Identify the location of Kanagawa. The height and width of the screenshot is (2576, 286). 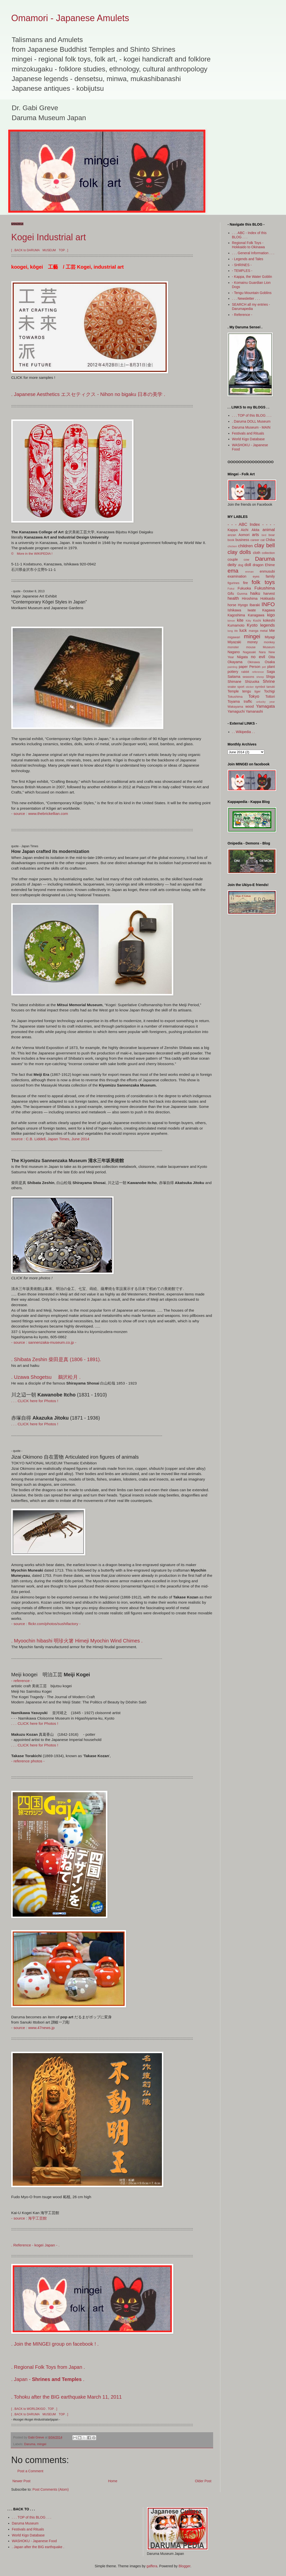
(256, 615).